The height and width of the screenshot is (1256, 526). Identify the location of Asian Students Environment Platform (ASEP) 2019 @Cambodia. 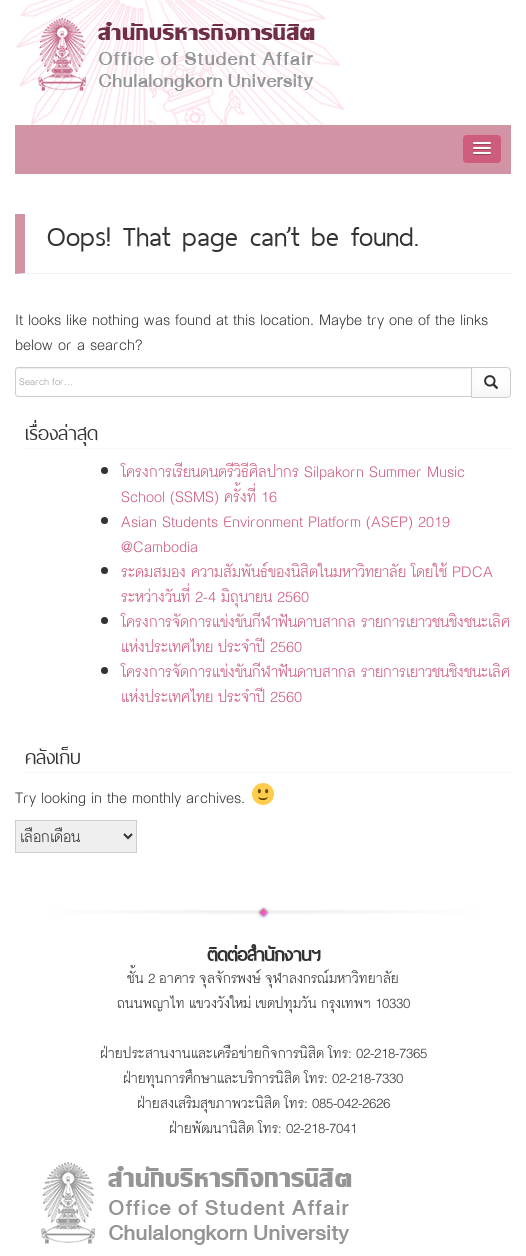
(285, 534).